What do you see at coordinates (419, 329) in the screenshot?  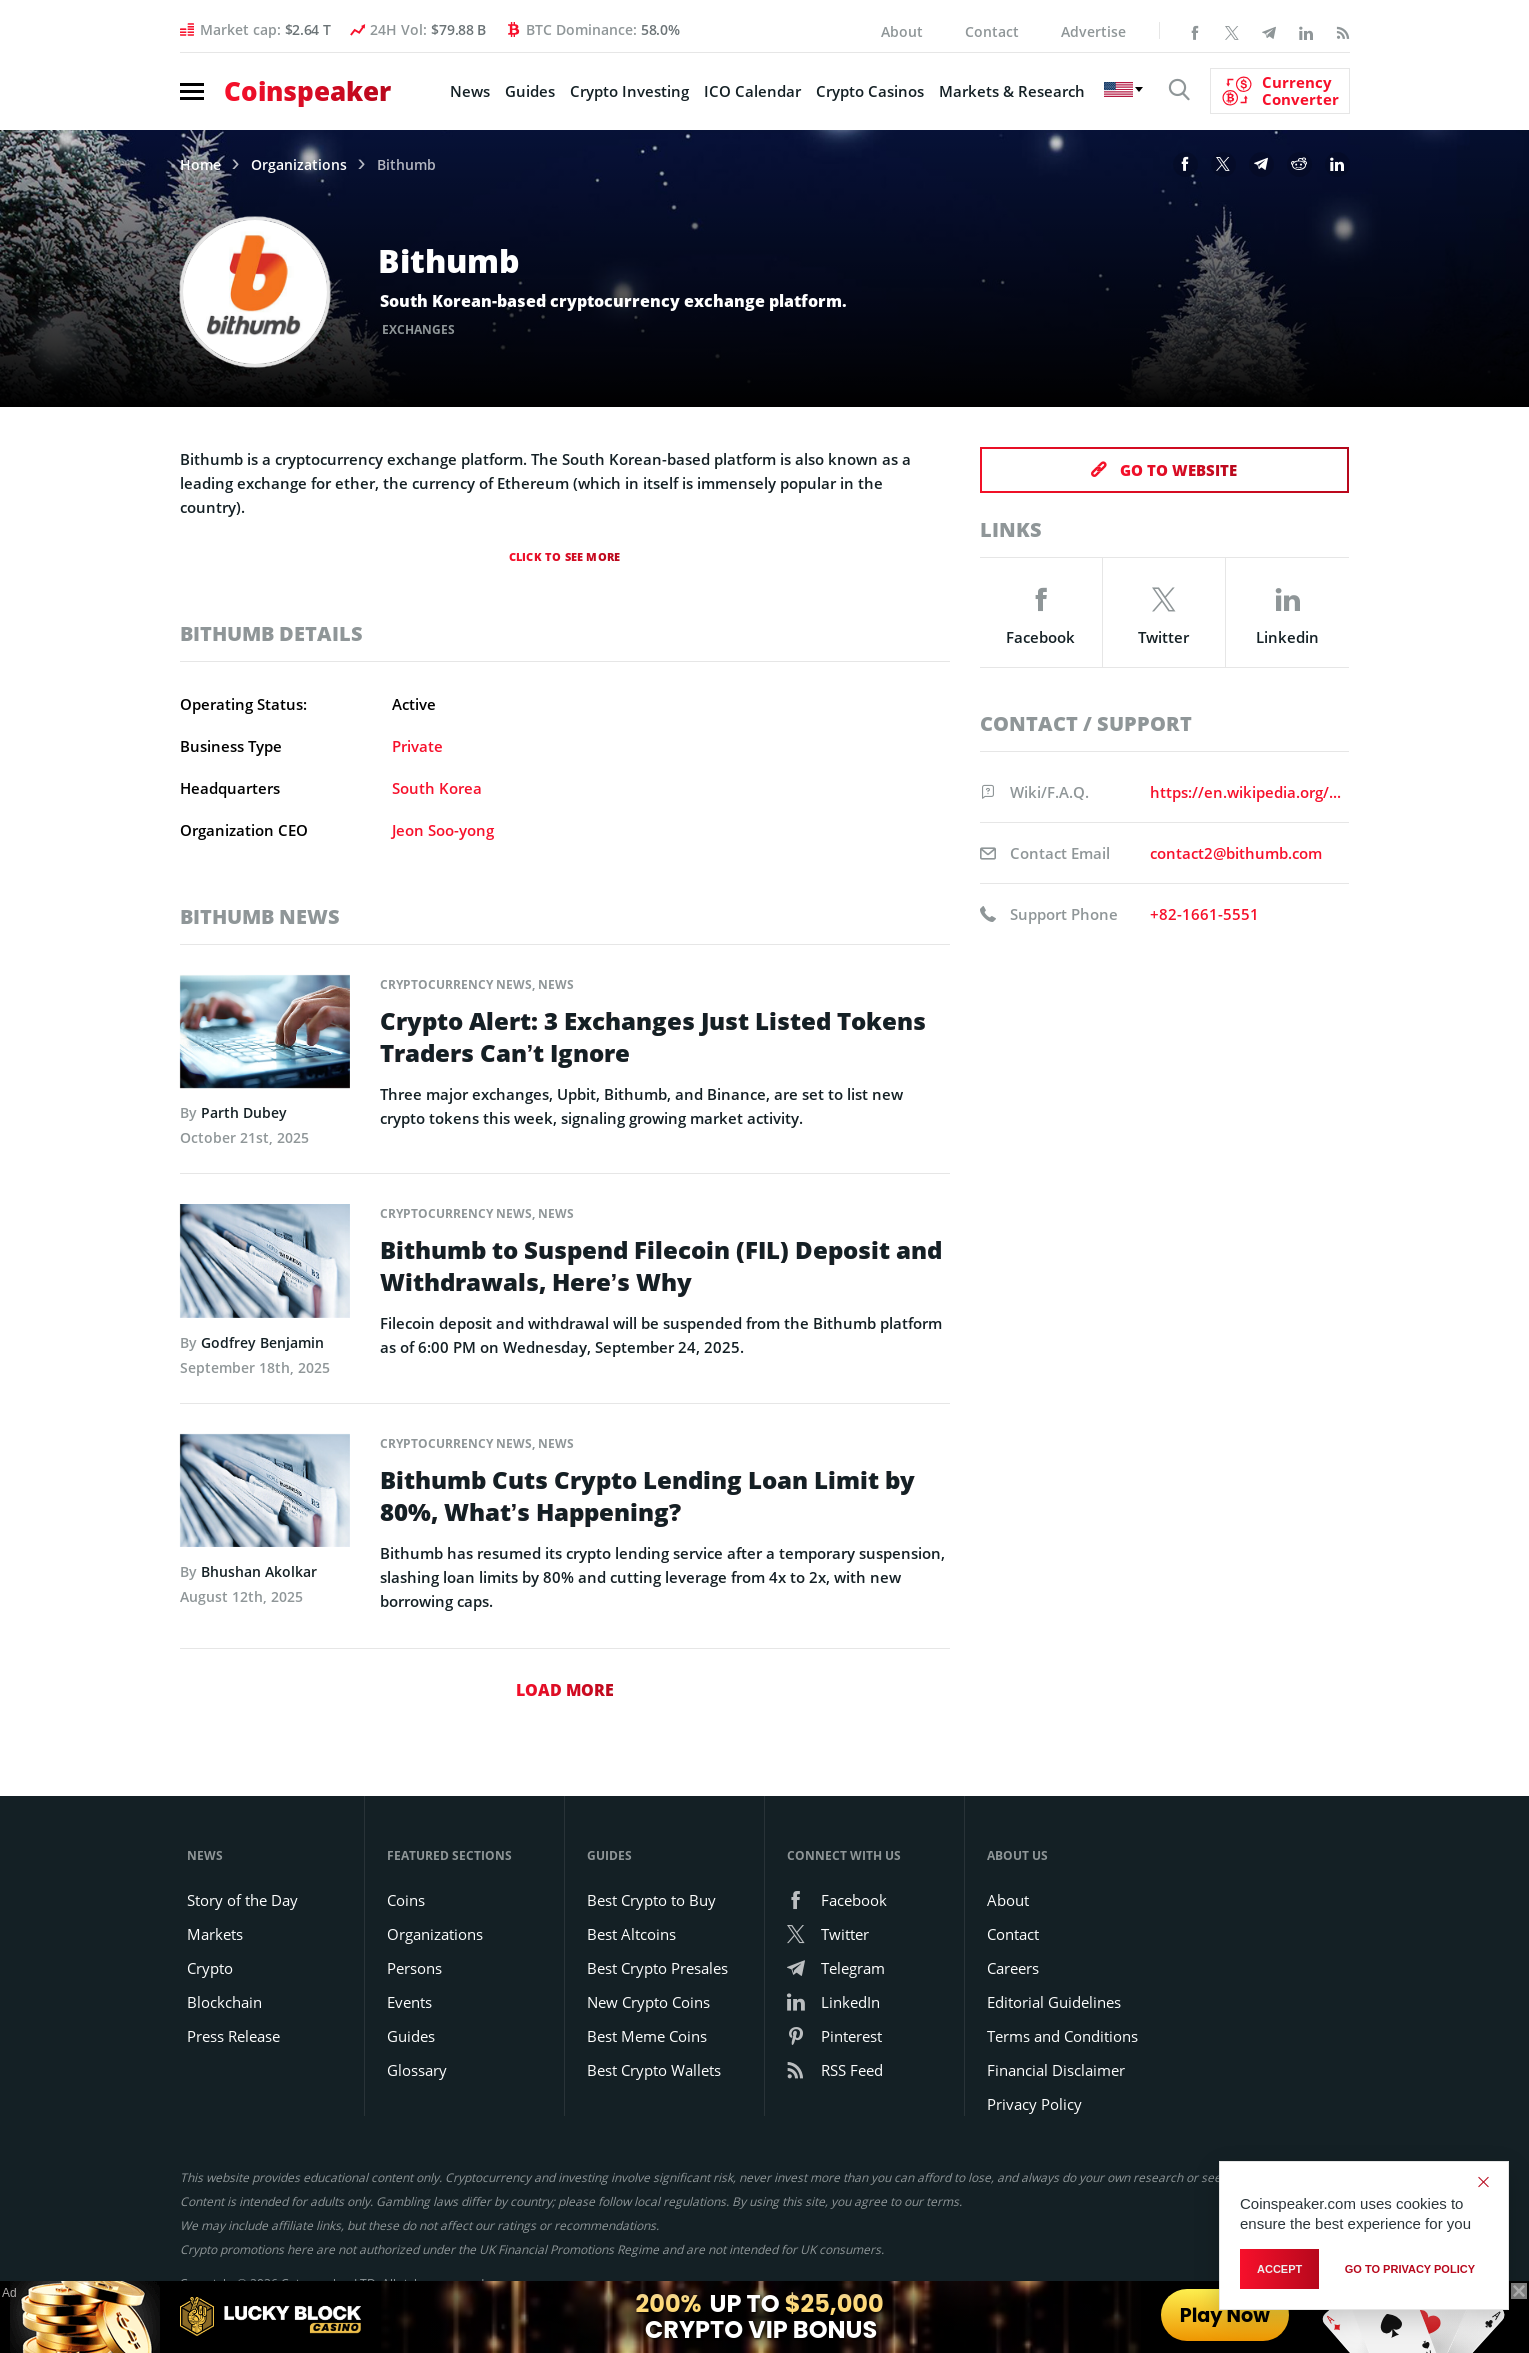 I see `Exchanges` at bounding box center [419, 329].